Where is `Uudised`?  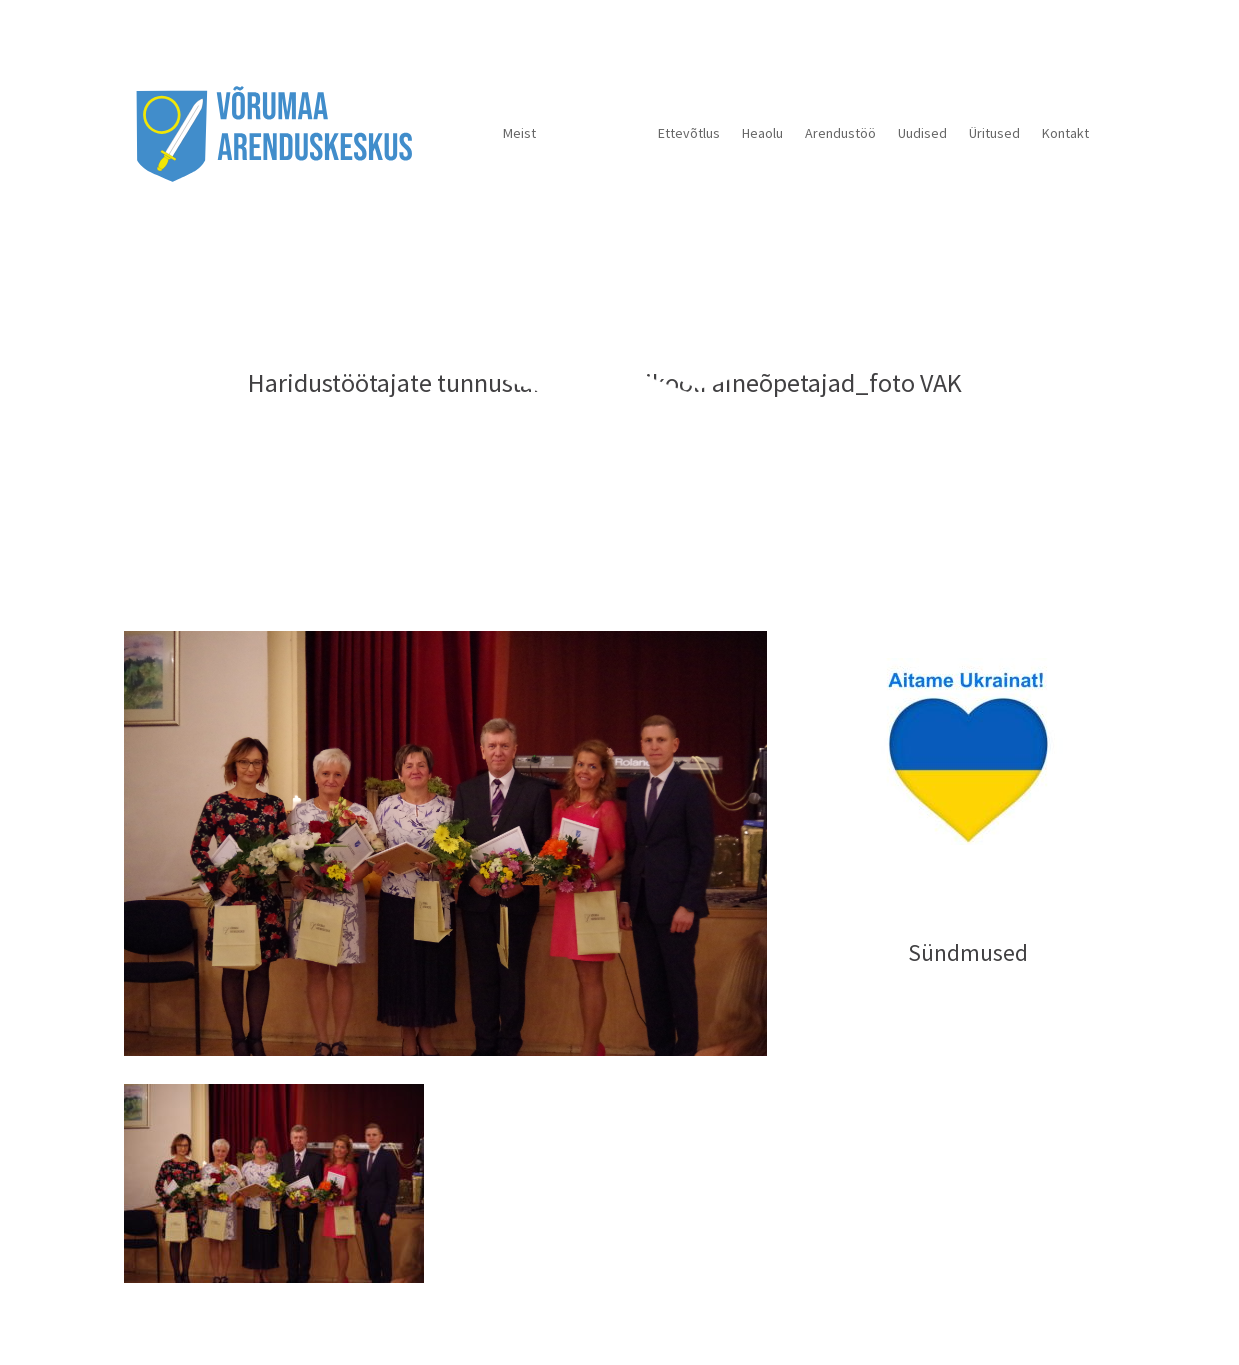 Uudised is located at coordinates (922, 133).